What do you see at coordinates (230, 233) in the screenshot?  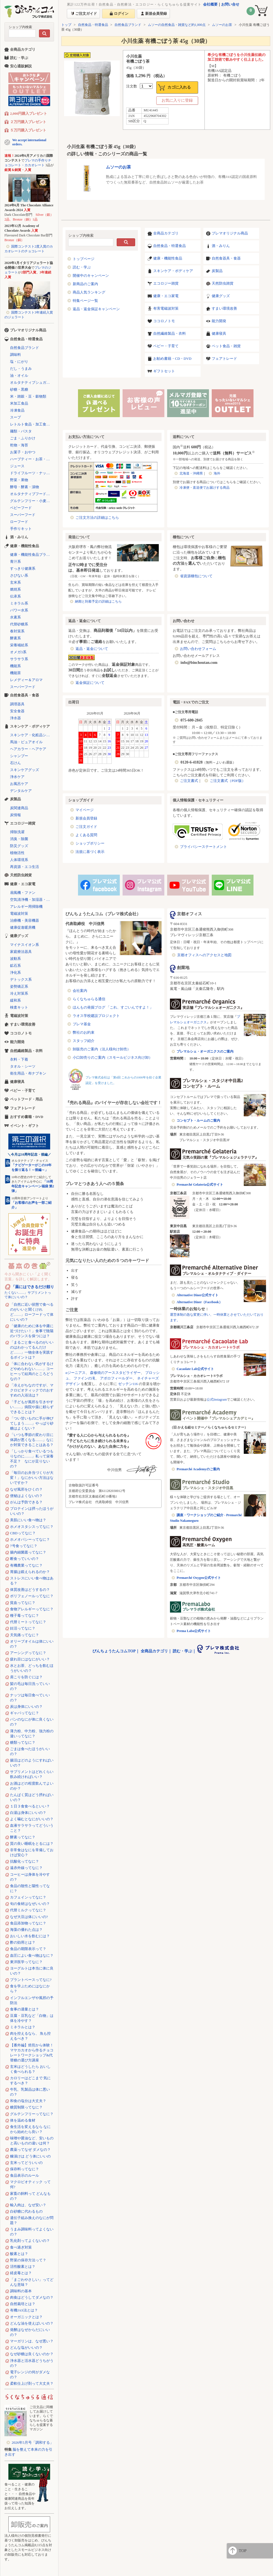 I see `プレマオリジナル商品` at bounding box center [230, 233].